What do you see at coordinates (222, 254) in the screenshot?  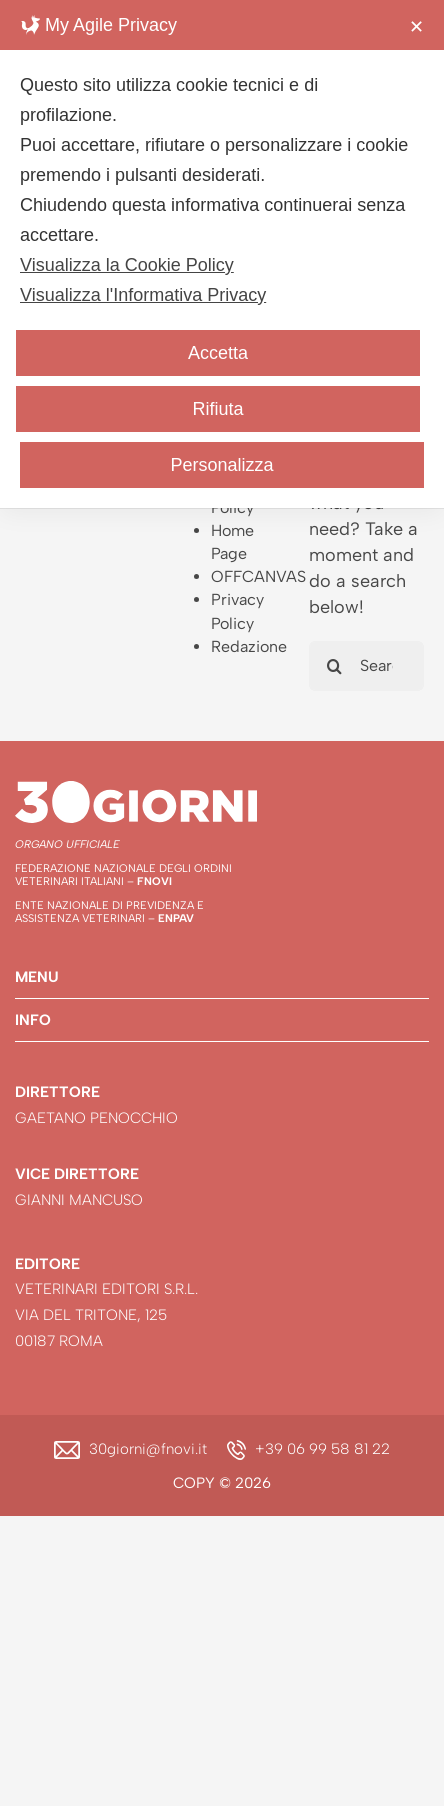 I see `[dialog]` at bounding box center [222, 254].